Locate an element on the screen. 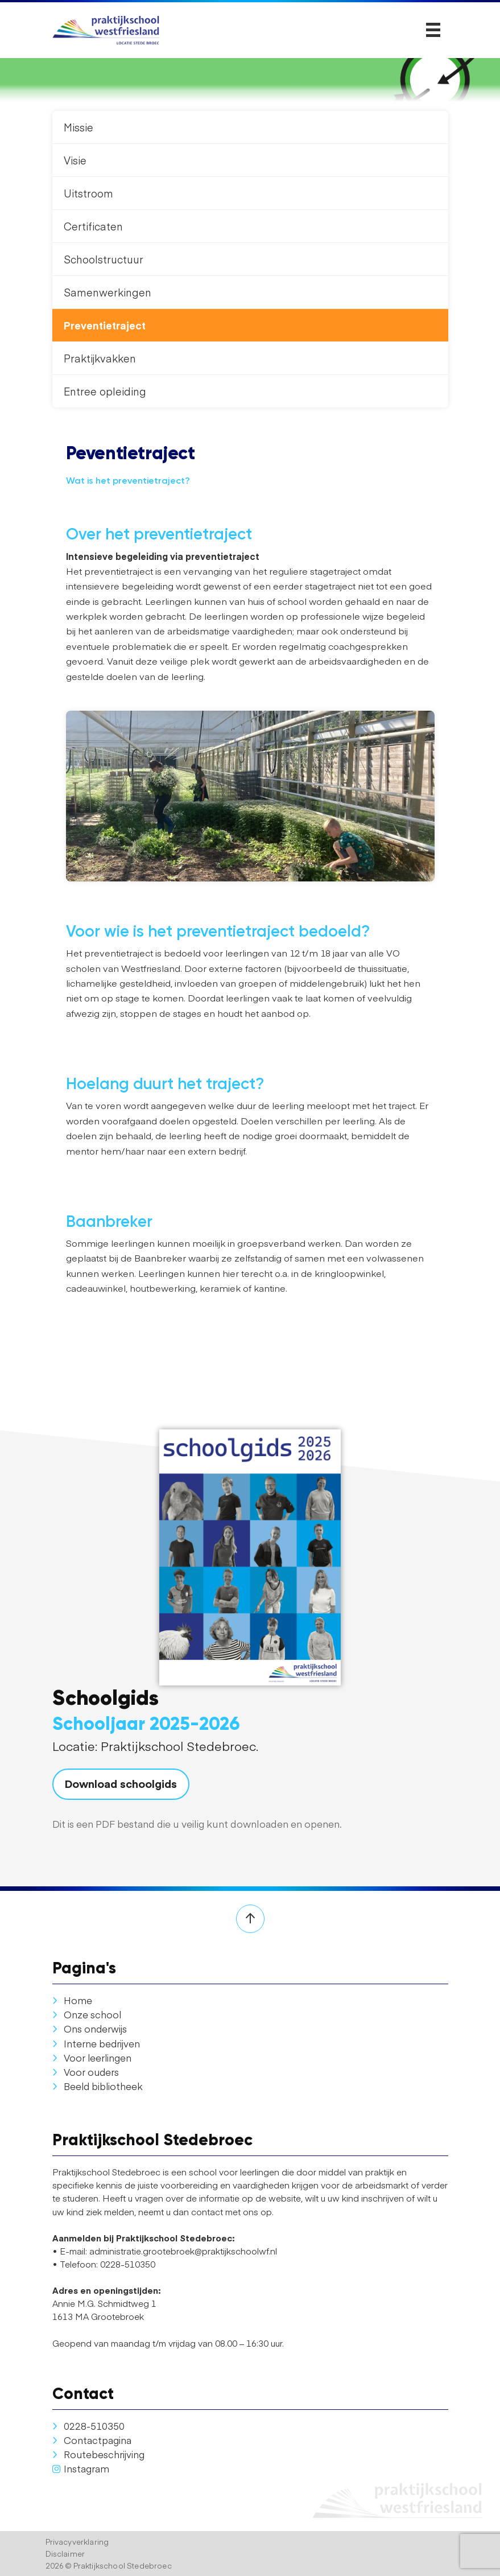 The width and height of the screenshot is (500, 2576). [Toggle navigation] is located at coordinates (433, 30).